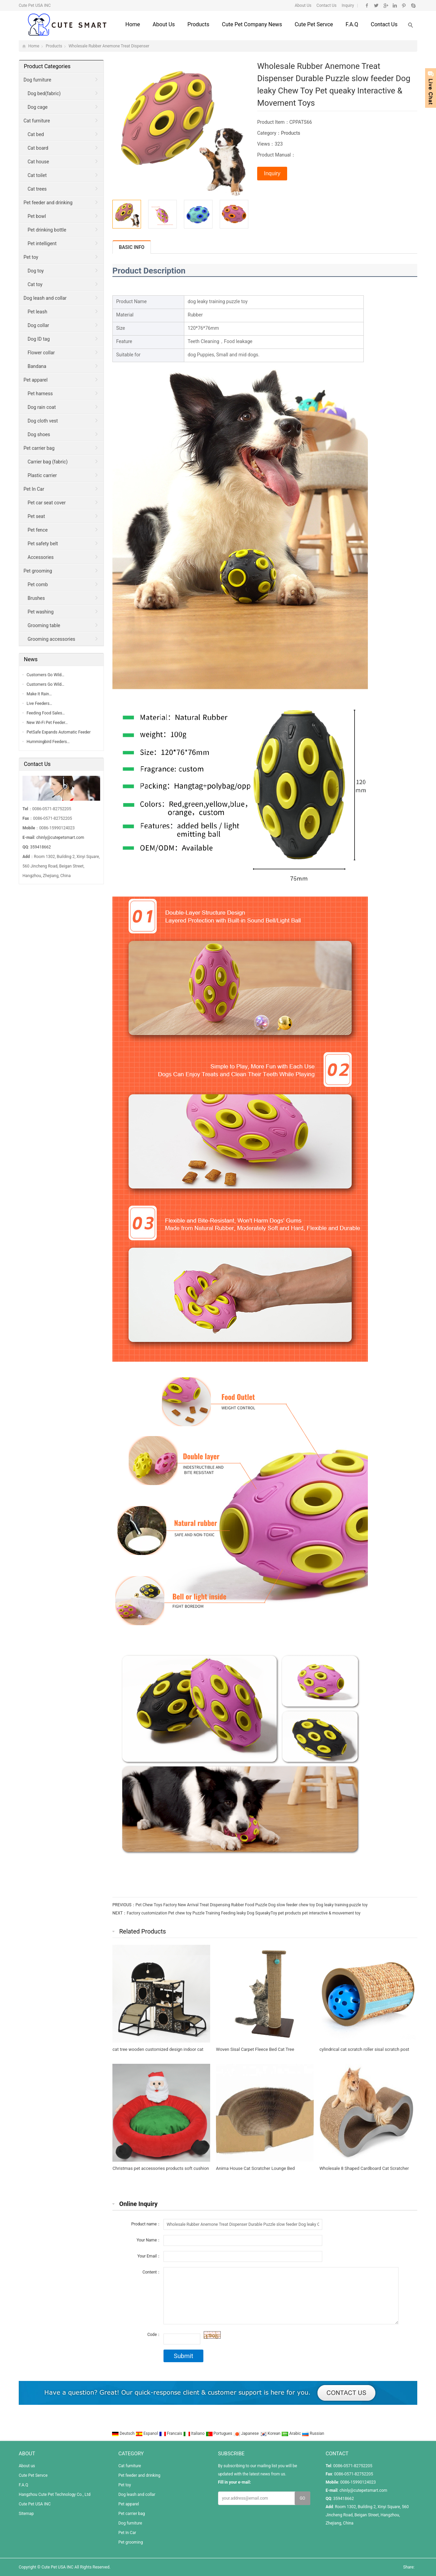 Image resolution: width=436 pixels, height=2576 pixels. What do you see at coordinates (37, 311) in the screenshot?
I see `Pet leash` at bounding box center [37, 311].